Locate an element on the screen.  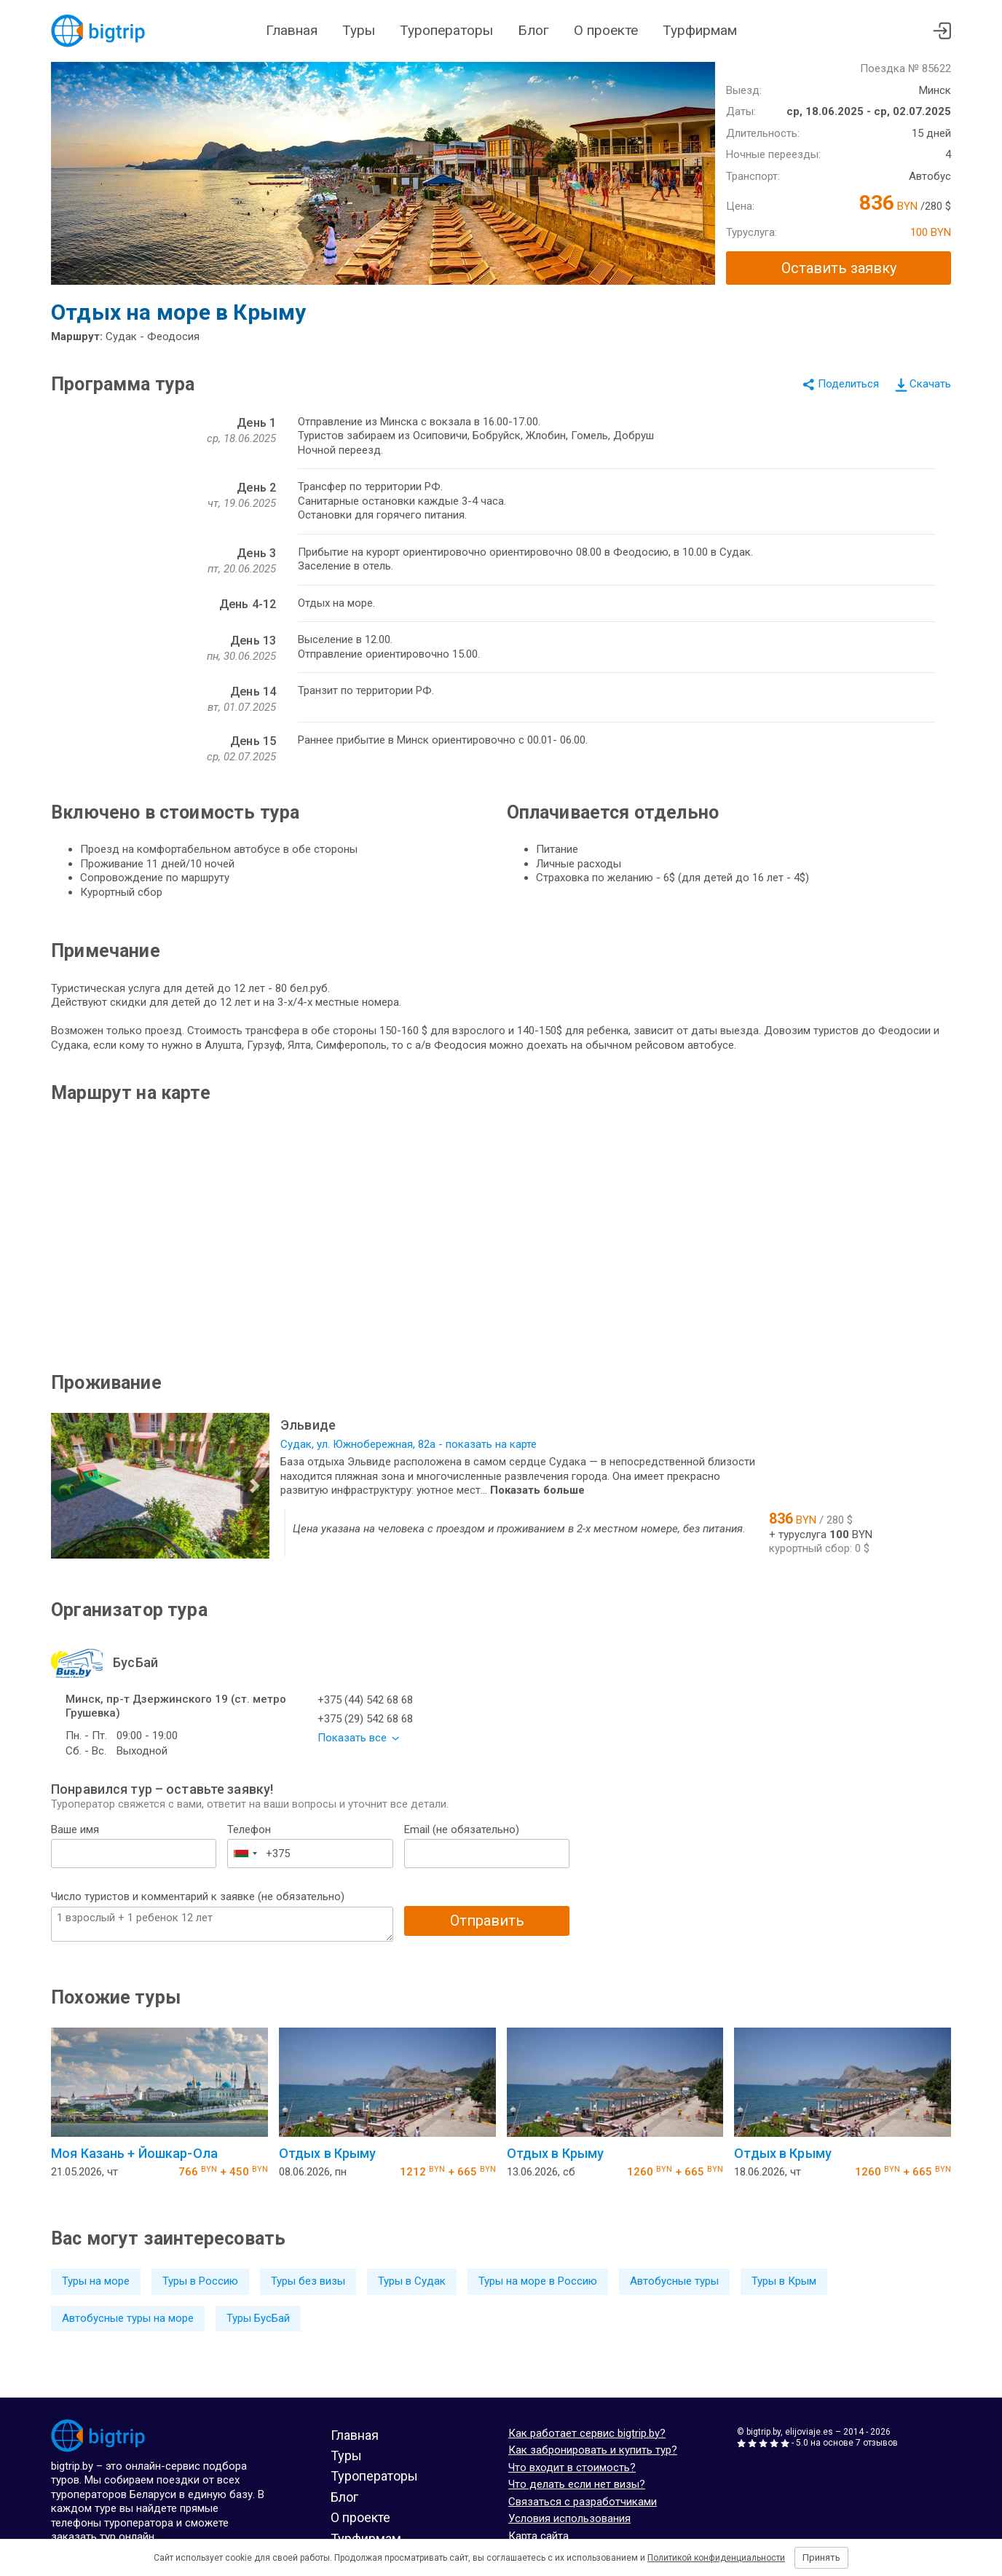
[combobox] is located at coordinates (244, 1853).